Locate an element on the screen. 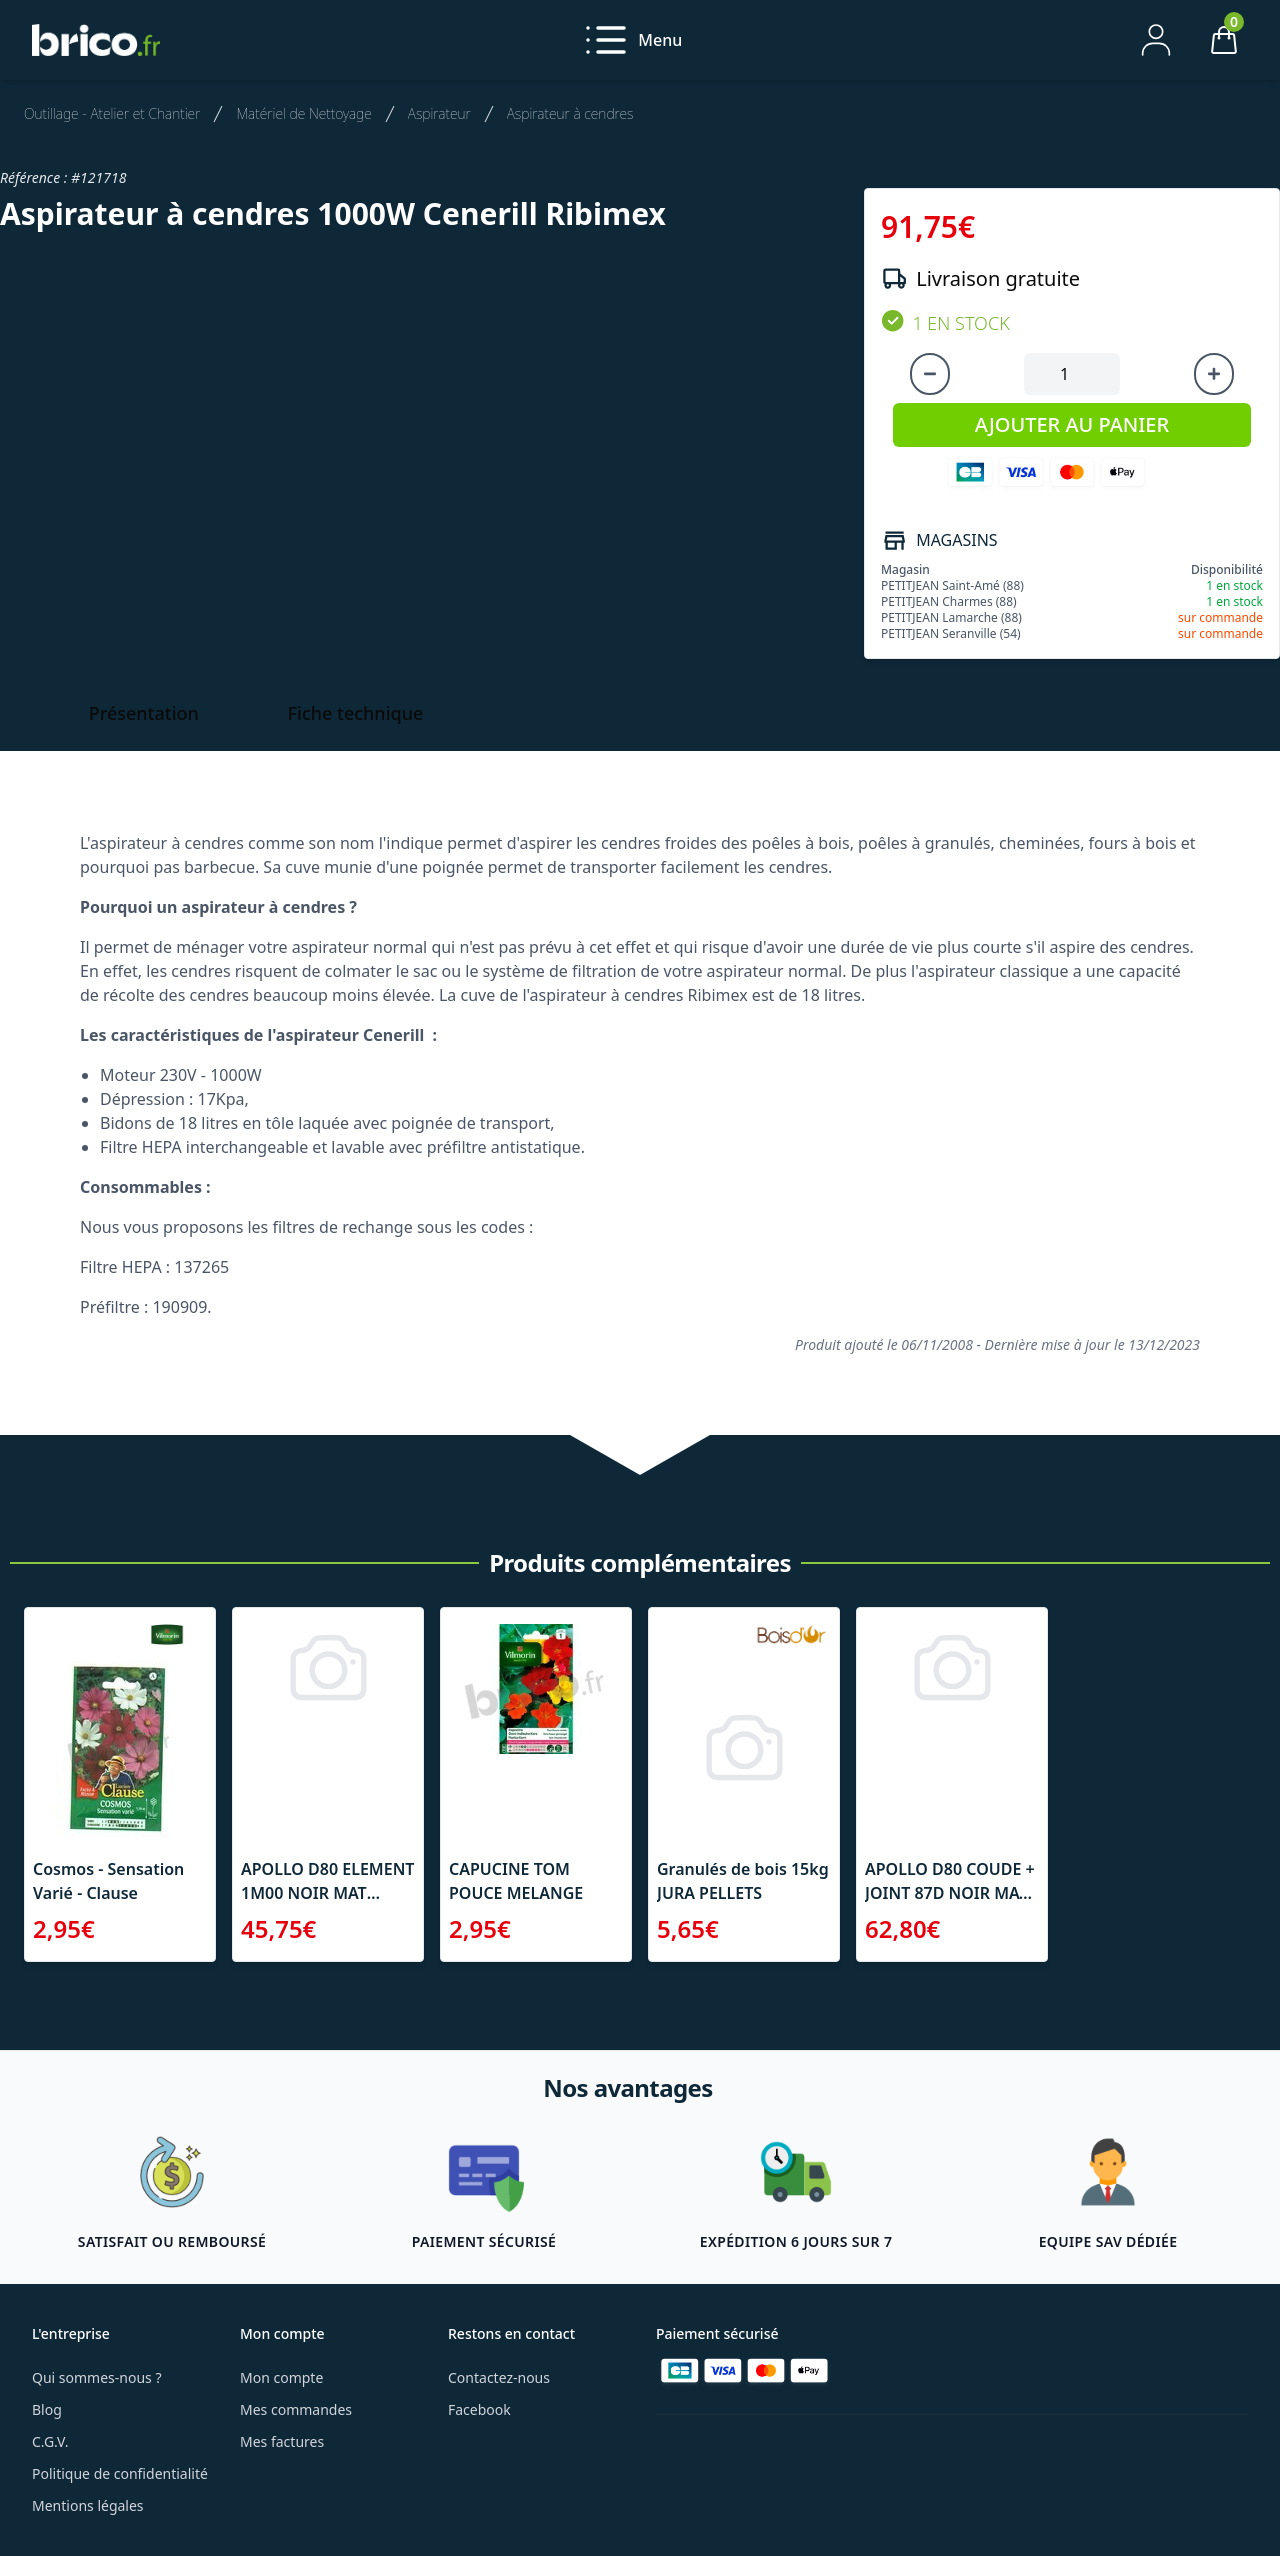 Image resolution: width=1280 pixels, height=2556 pixels. C.G.V. is located at coordinates (50, 2441).